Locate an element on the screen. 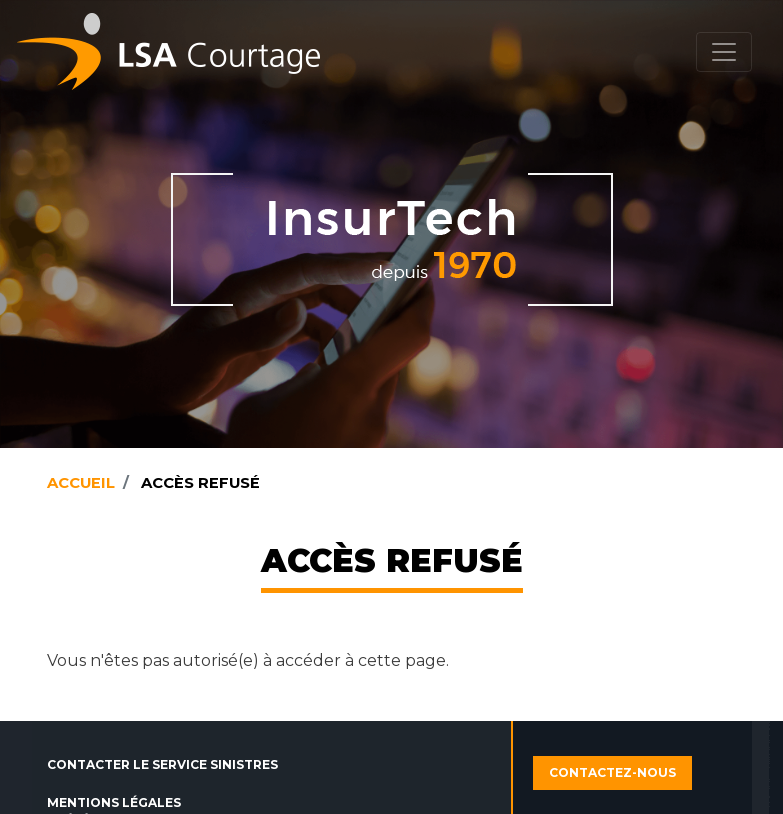 The image size is (783, 814). [Toggle navigation] is located at coordinates (724, 52).